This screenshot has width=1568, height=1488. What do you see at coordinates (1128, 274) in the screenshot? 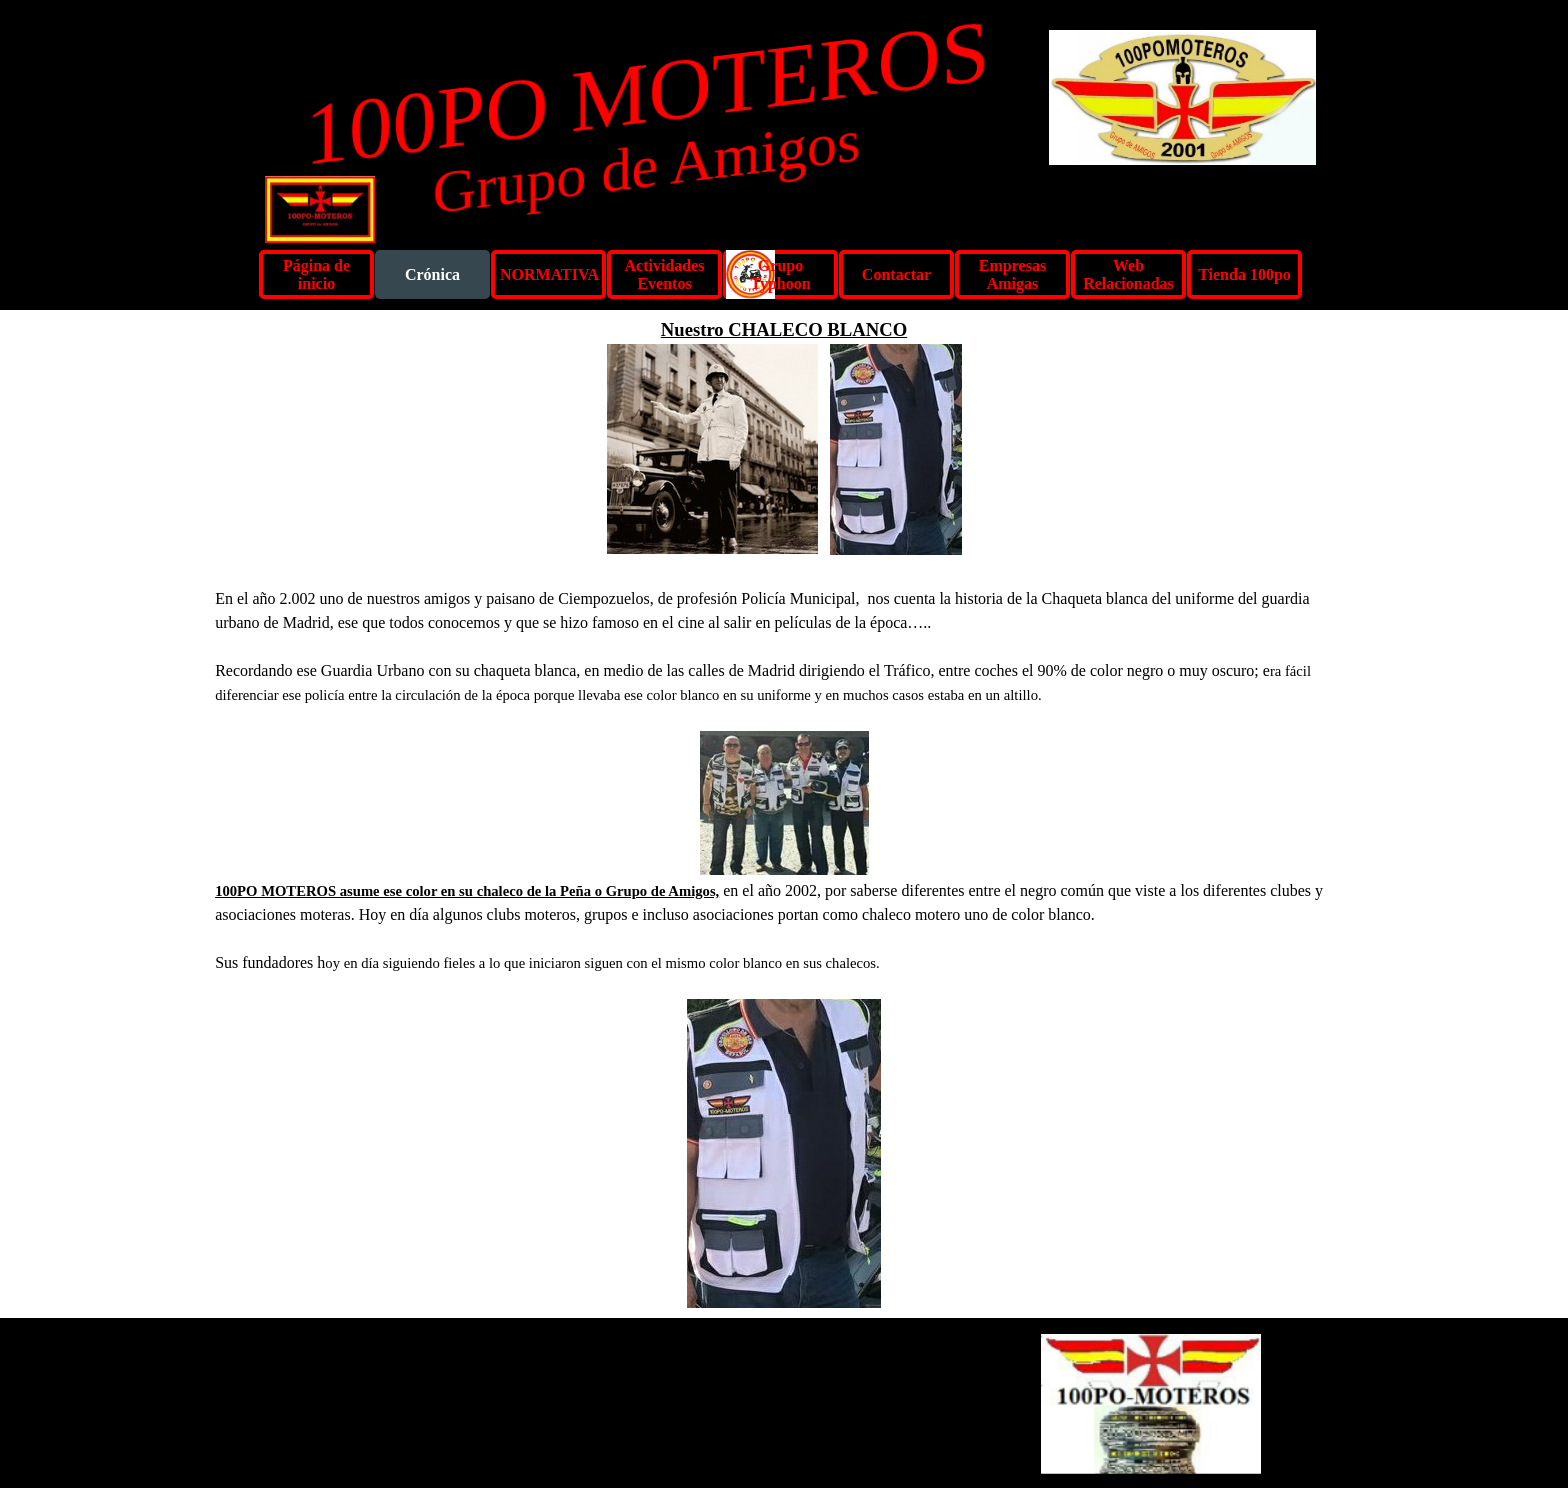
I see `Web Relacionadas` at bounding box center [1128, 274].